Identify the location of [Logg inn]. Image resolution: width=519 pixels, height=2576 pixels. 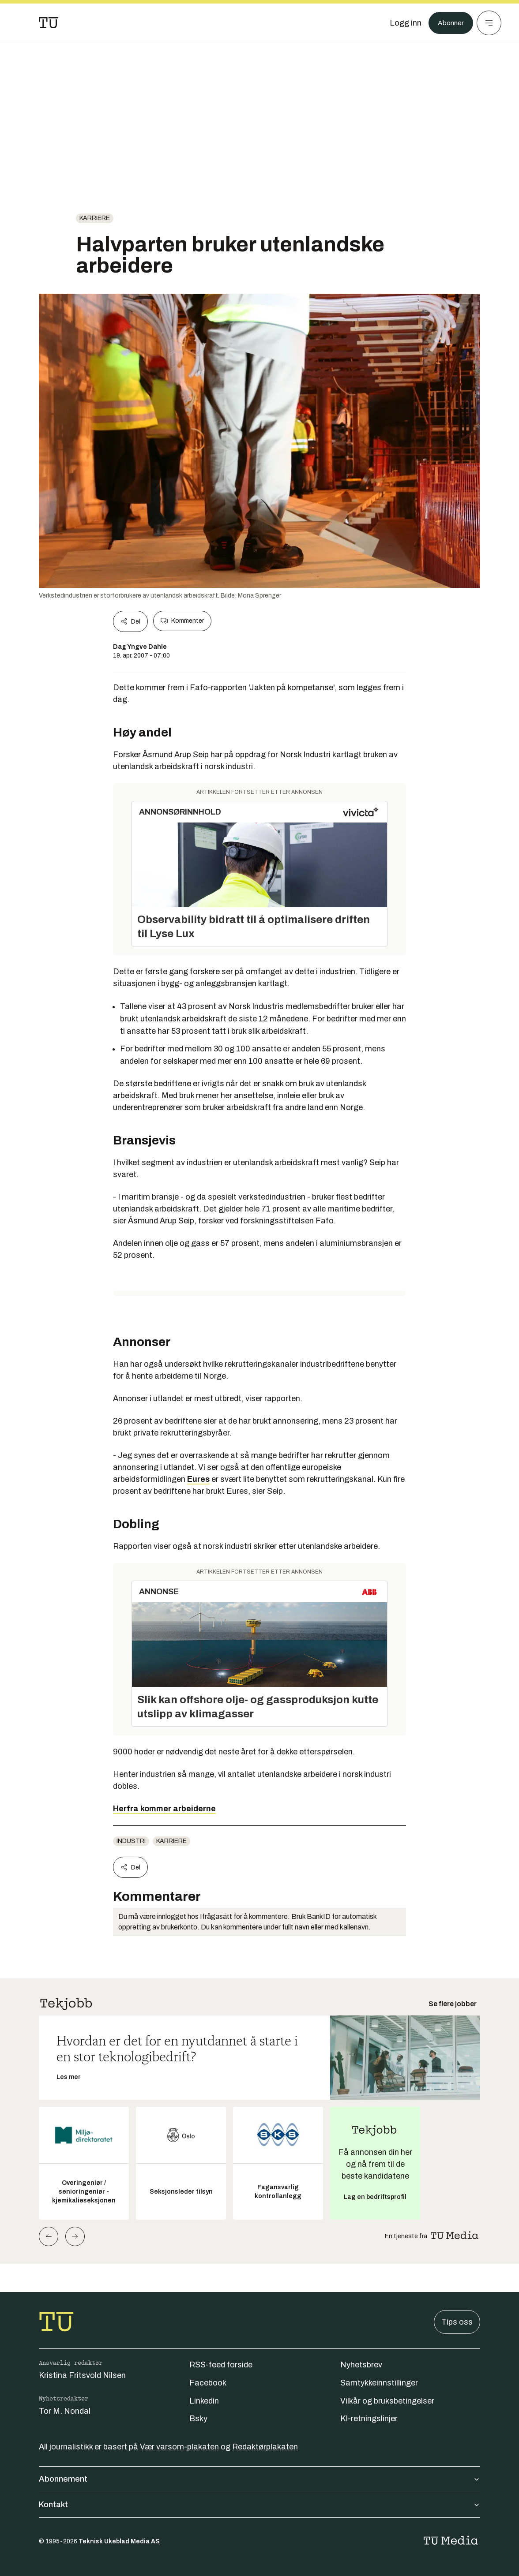
(401, 23).